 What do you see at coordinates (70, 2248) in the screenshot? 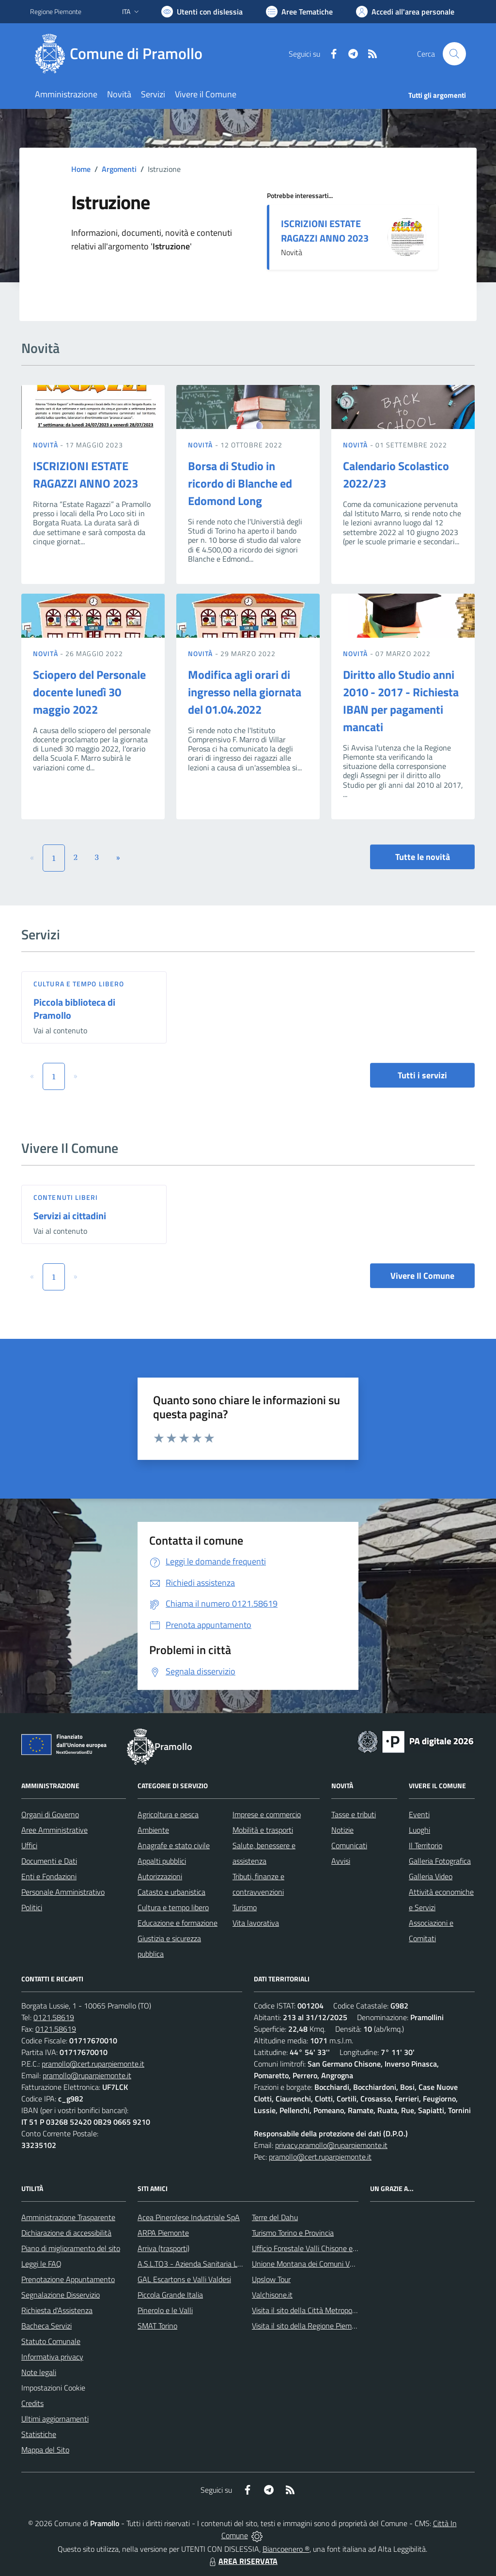
I see `Piano di miglioramento del sito` at bounding box center [70, 2248].